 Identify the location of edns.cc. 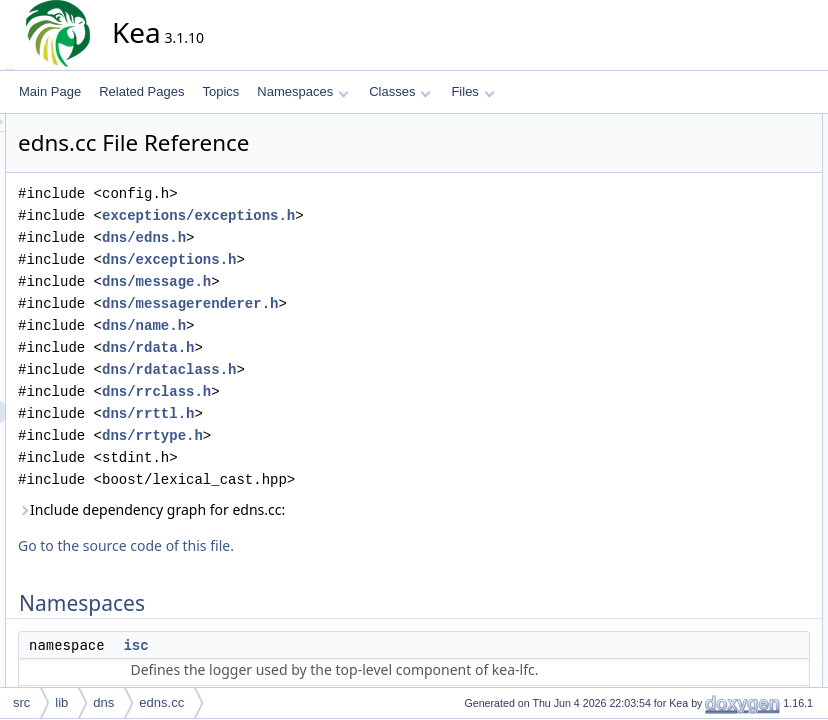
(161, 702).